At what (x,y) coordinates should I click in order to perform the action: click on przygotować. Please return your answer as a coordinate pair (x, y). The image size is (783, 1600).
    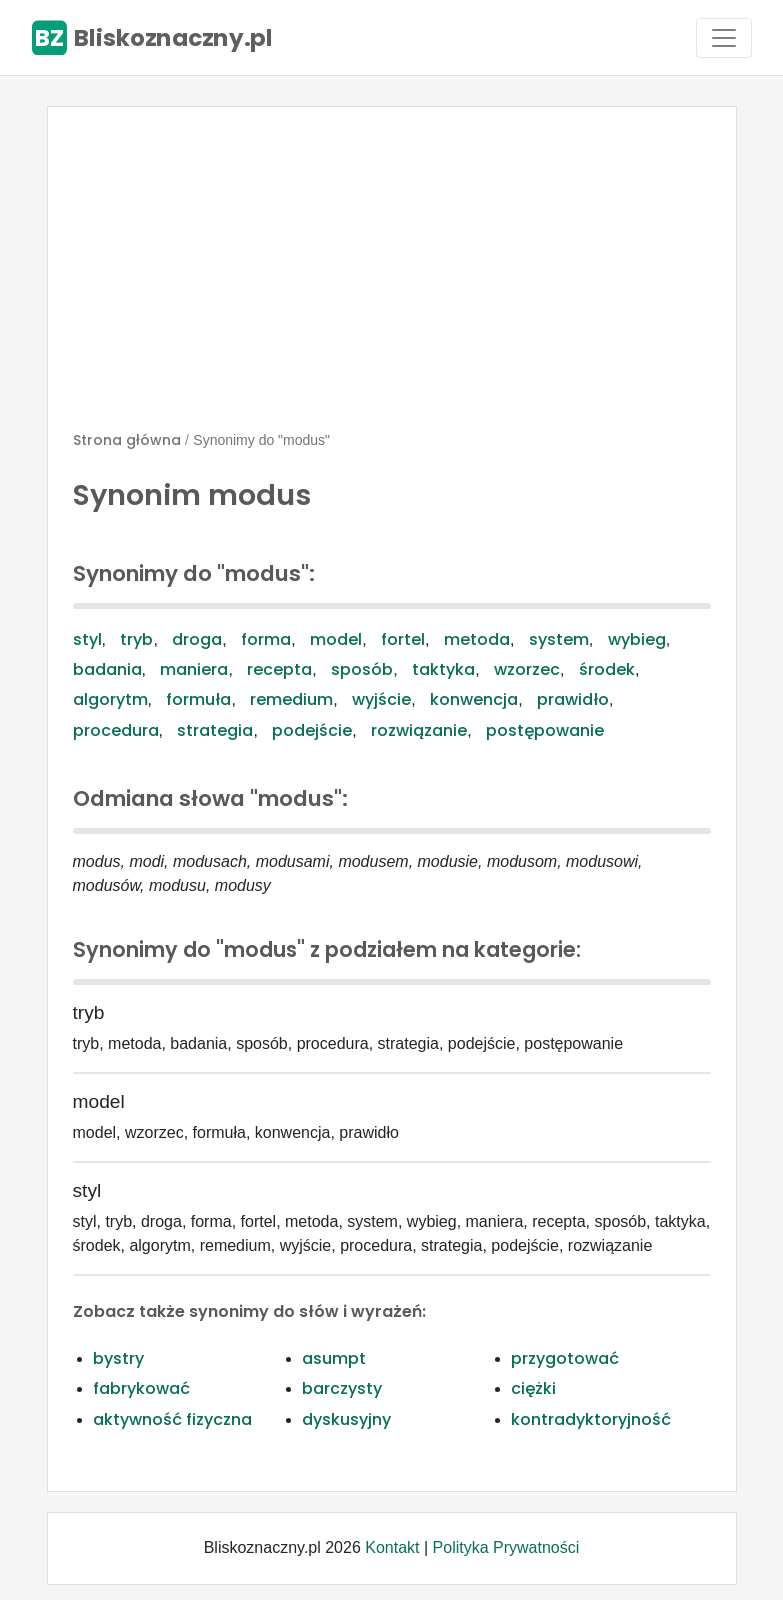
    Looking at the image, I should click on (565, 1358).